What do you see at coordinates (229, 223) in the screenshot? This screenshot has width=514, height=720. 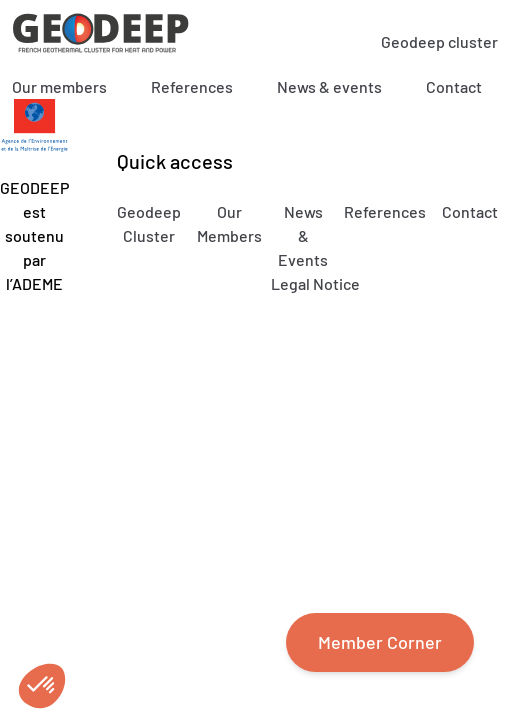 I see `Our Members` at bounding box center [229, 223].